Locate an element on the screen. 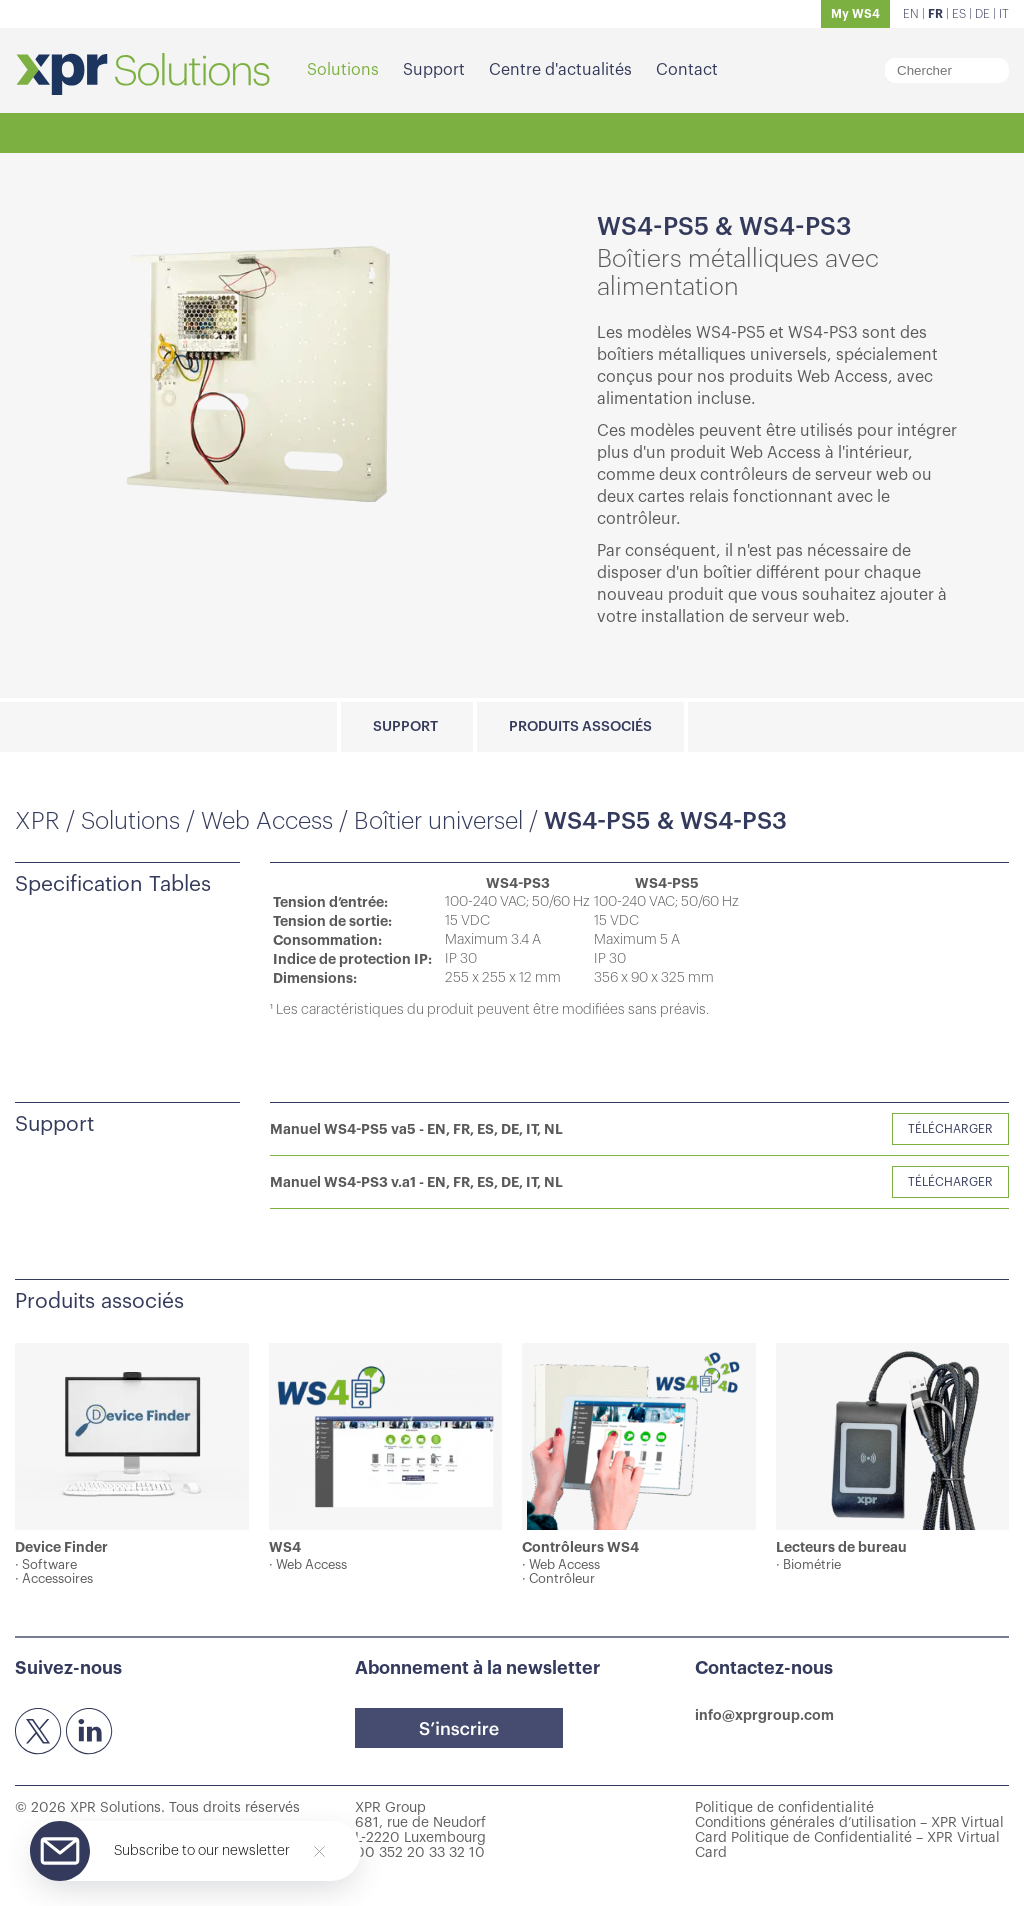 Image resolution: width=1024 pixels, height=1906 pixels. Contact is located at coordinates (687, 70).